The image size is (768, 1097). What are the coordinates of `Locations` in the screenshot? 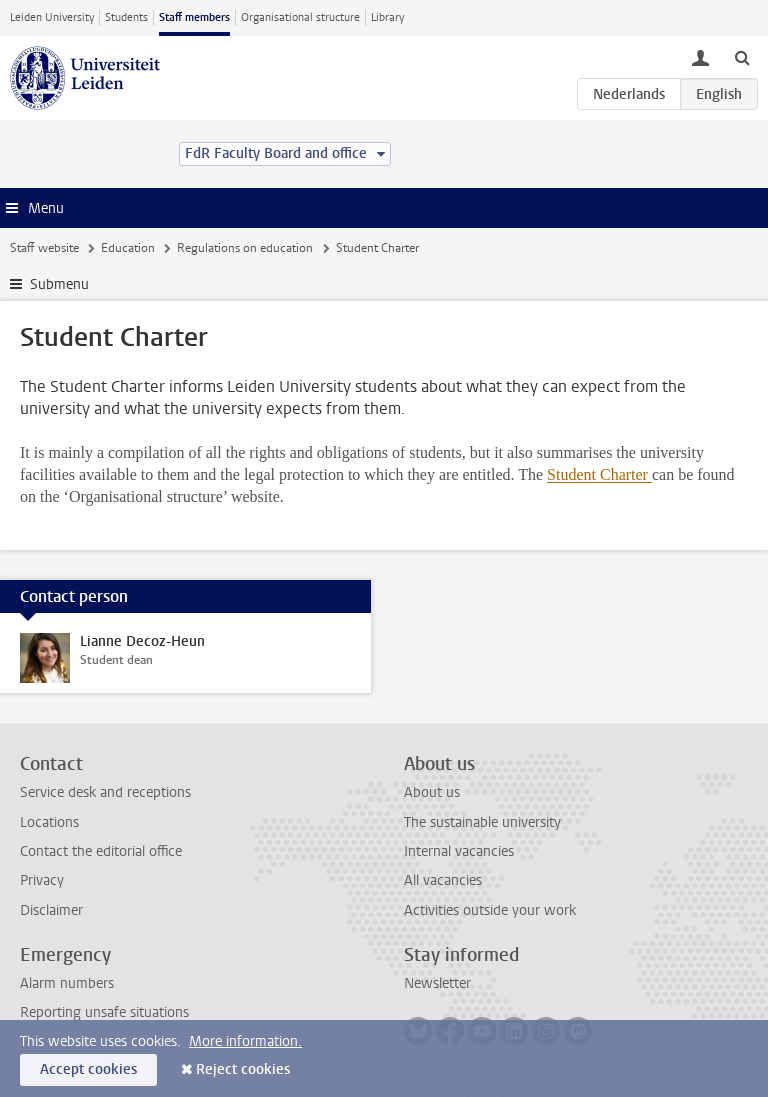 It's located at (49, 822).